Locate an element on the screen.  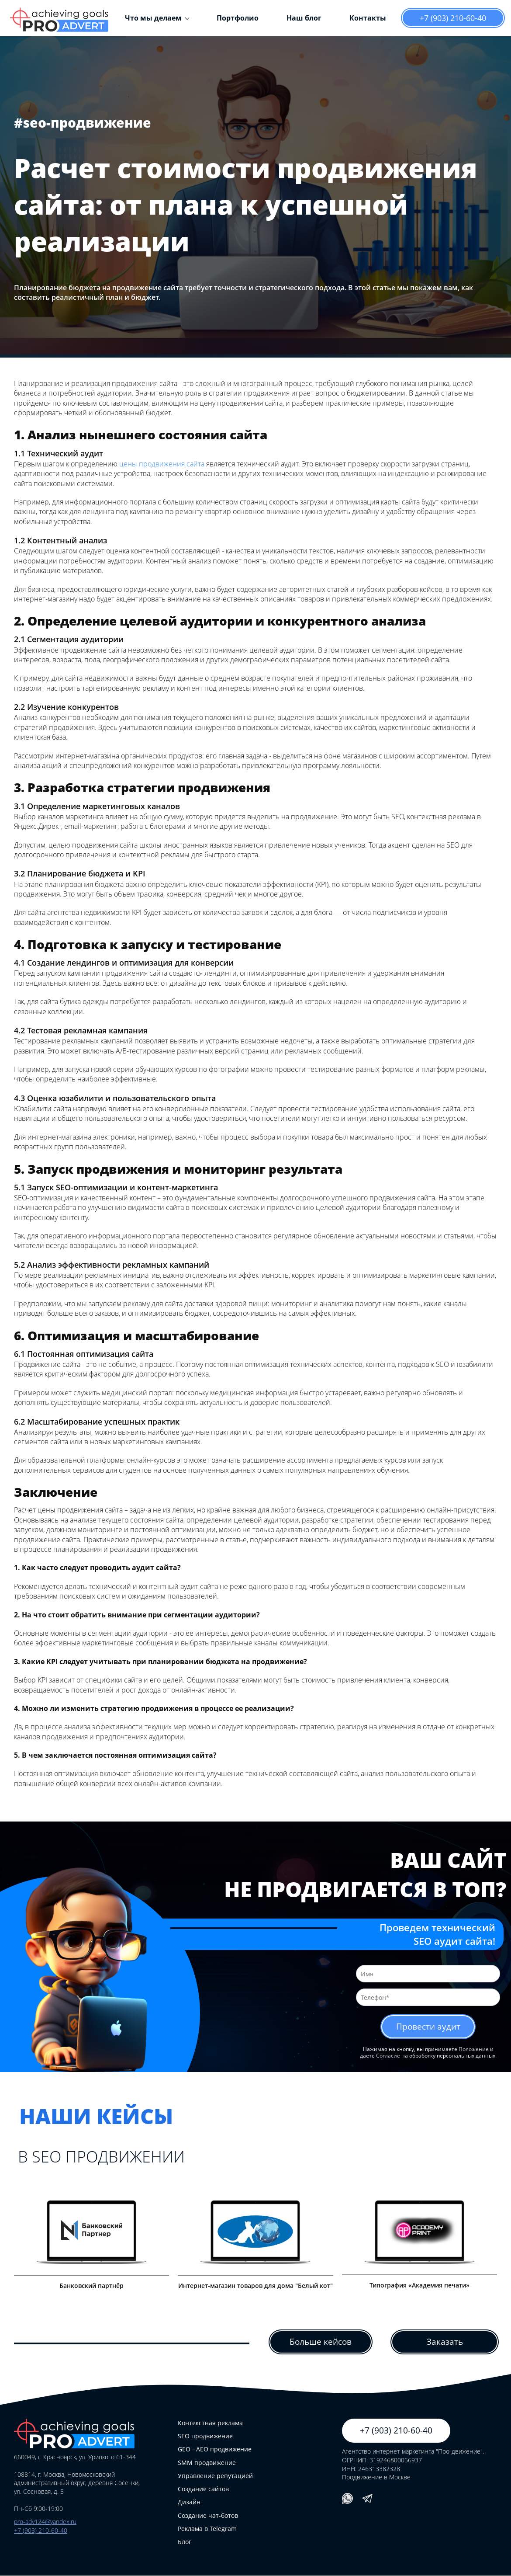
SEO продвижение is located at coordinates (205, 2436).